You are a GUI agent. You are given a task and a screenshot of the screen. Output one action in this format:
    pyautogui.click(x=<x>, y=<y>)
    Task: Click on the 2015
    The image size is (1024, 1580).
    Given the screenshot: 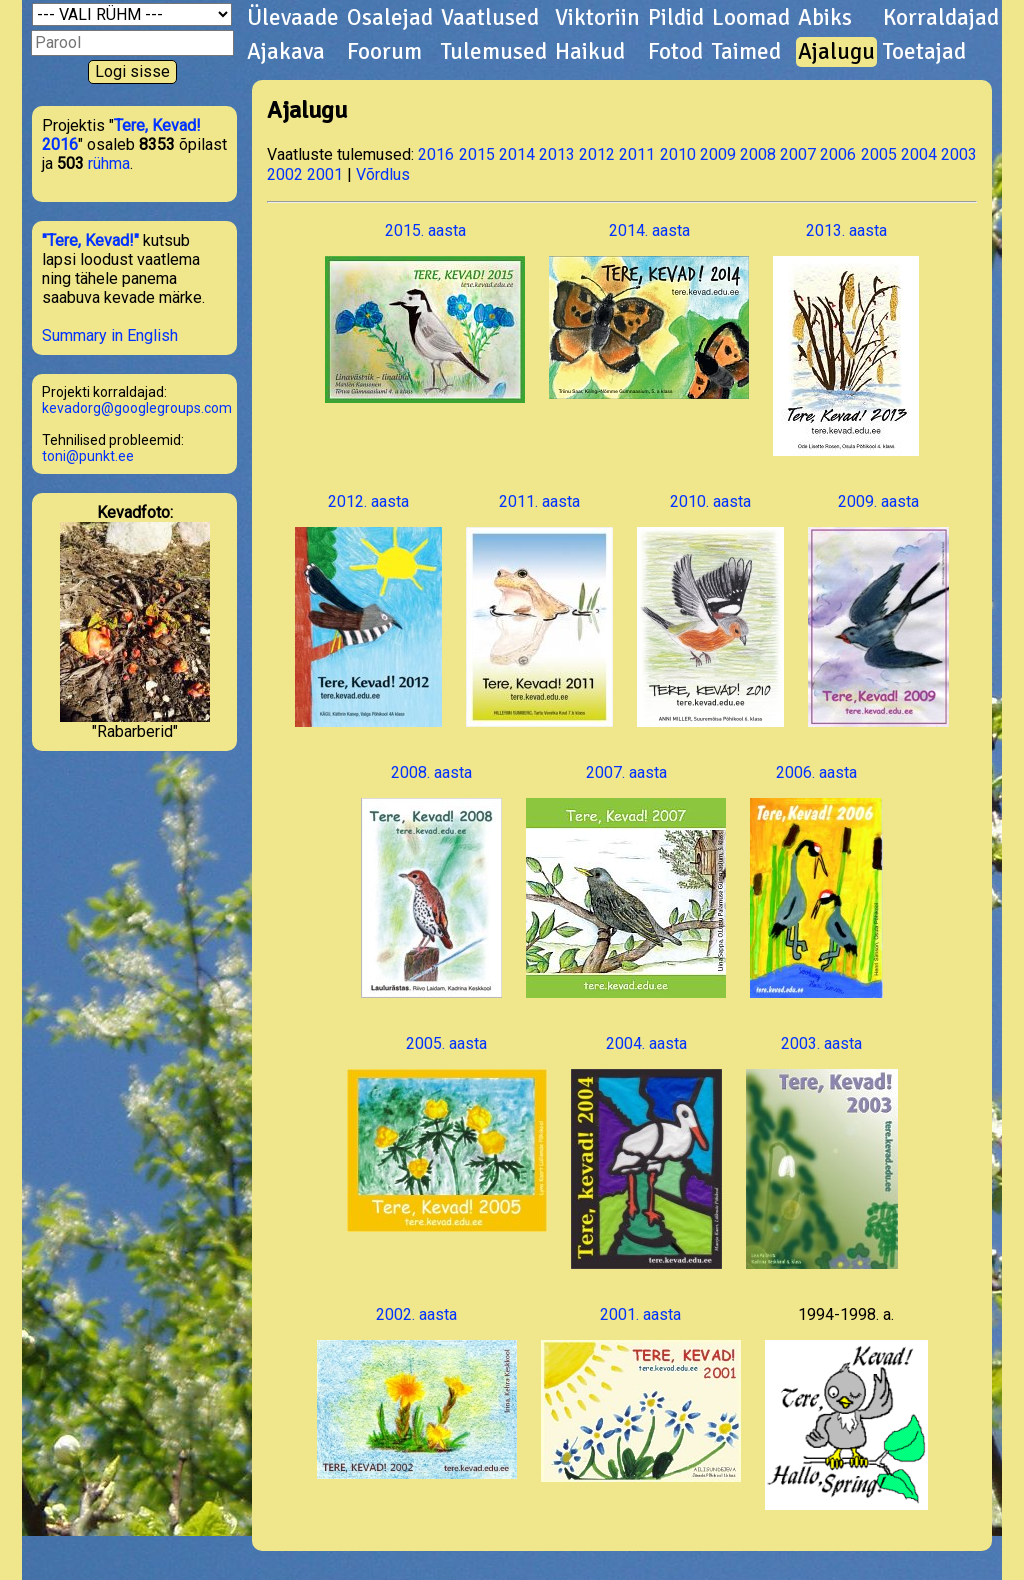 What is the action you would take?
    pyautogui.click(x=477, y=154)
    